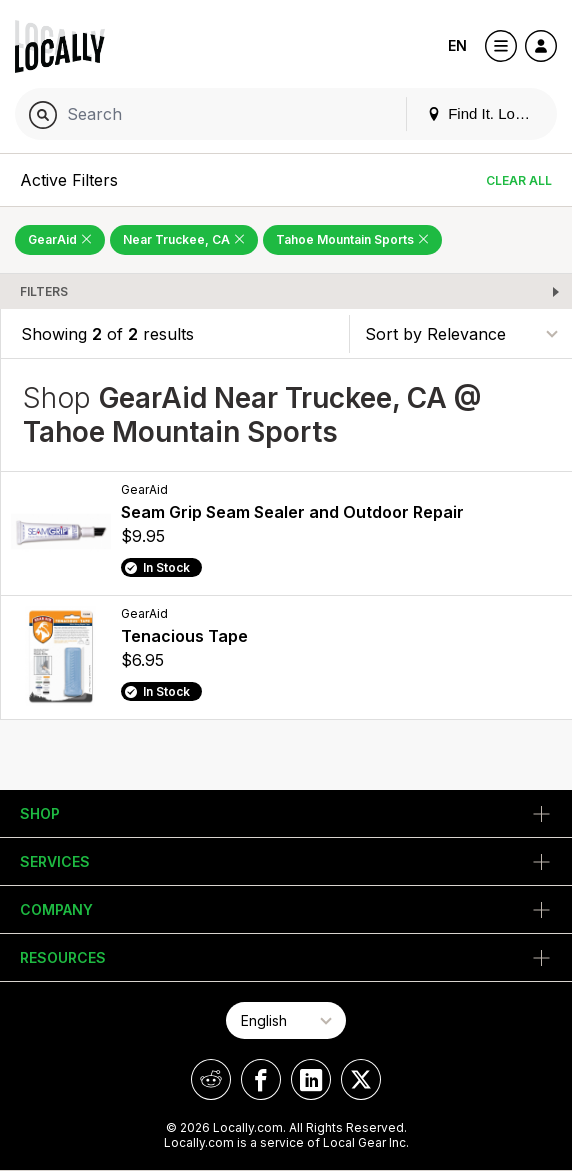  What do you see at coordinates (519, 180) in the screenshot?
I see `Clear All [Clear All Filters]` at bounding box center [519, 180].